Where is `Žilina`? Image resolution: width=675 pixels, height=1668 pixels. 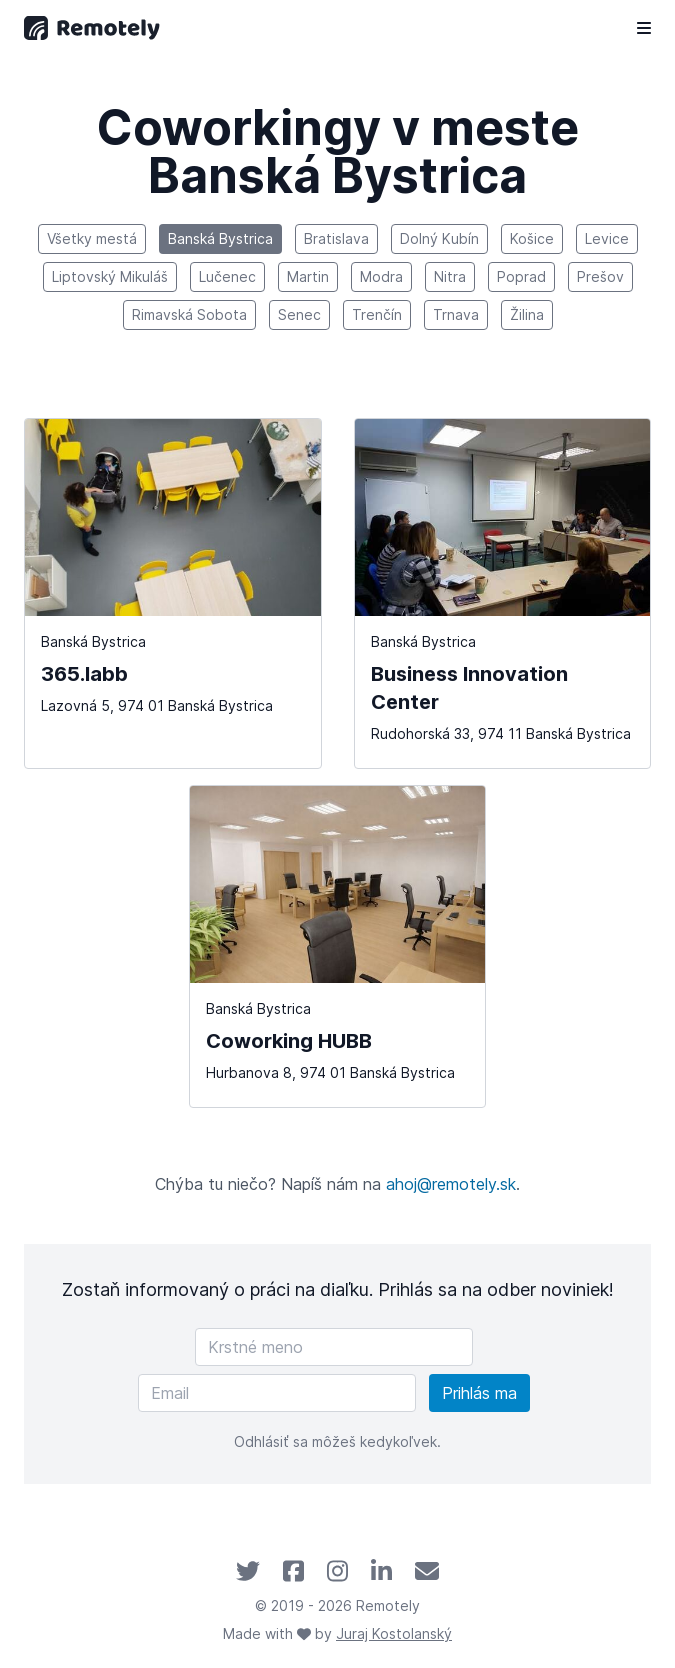 Žilina is located at coordinates (527, 314).